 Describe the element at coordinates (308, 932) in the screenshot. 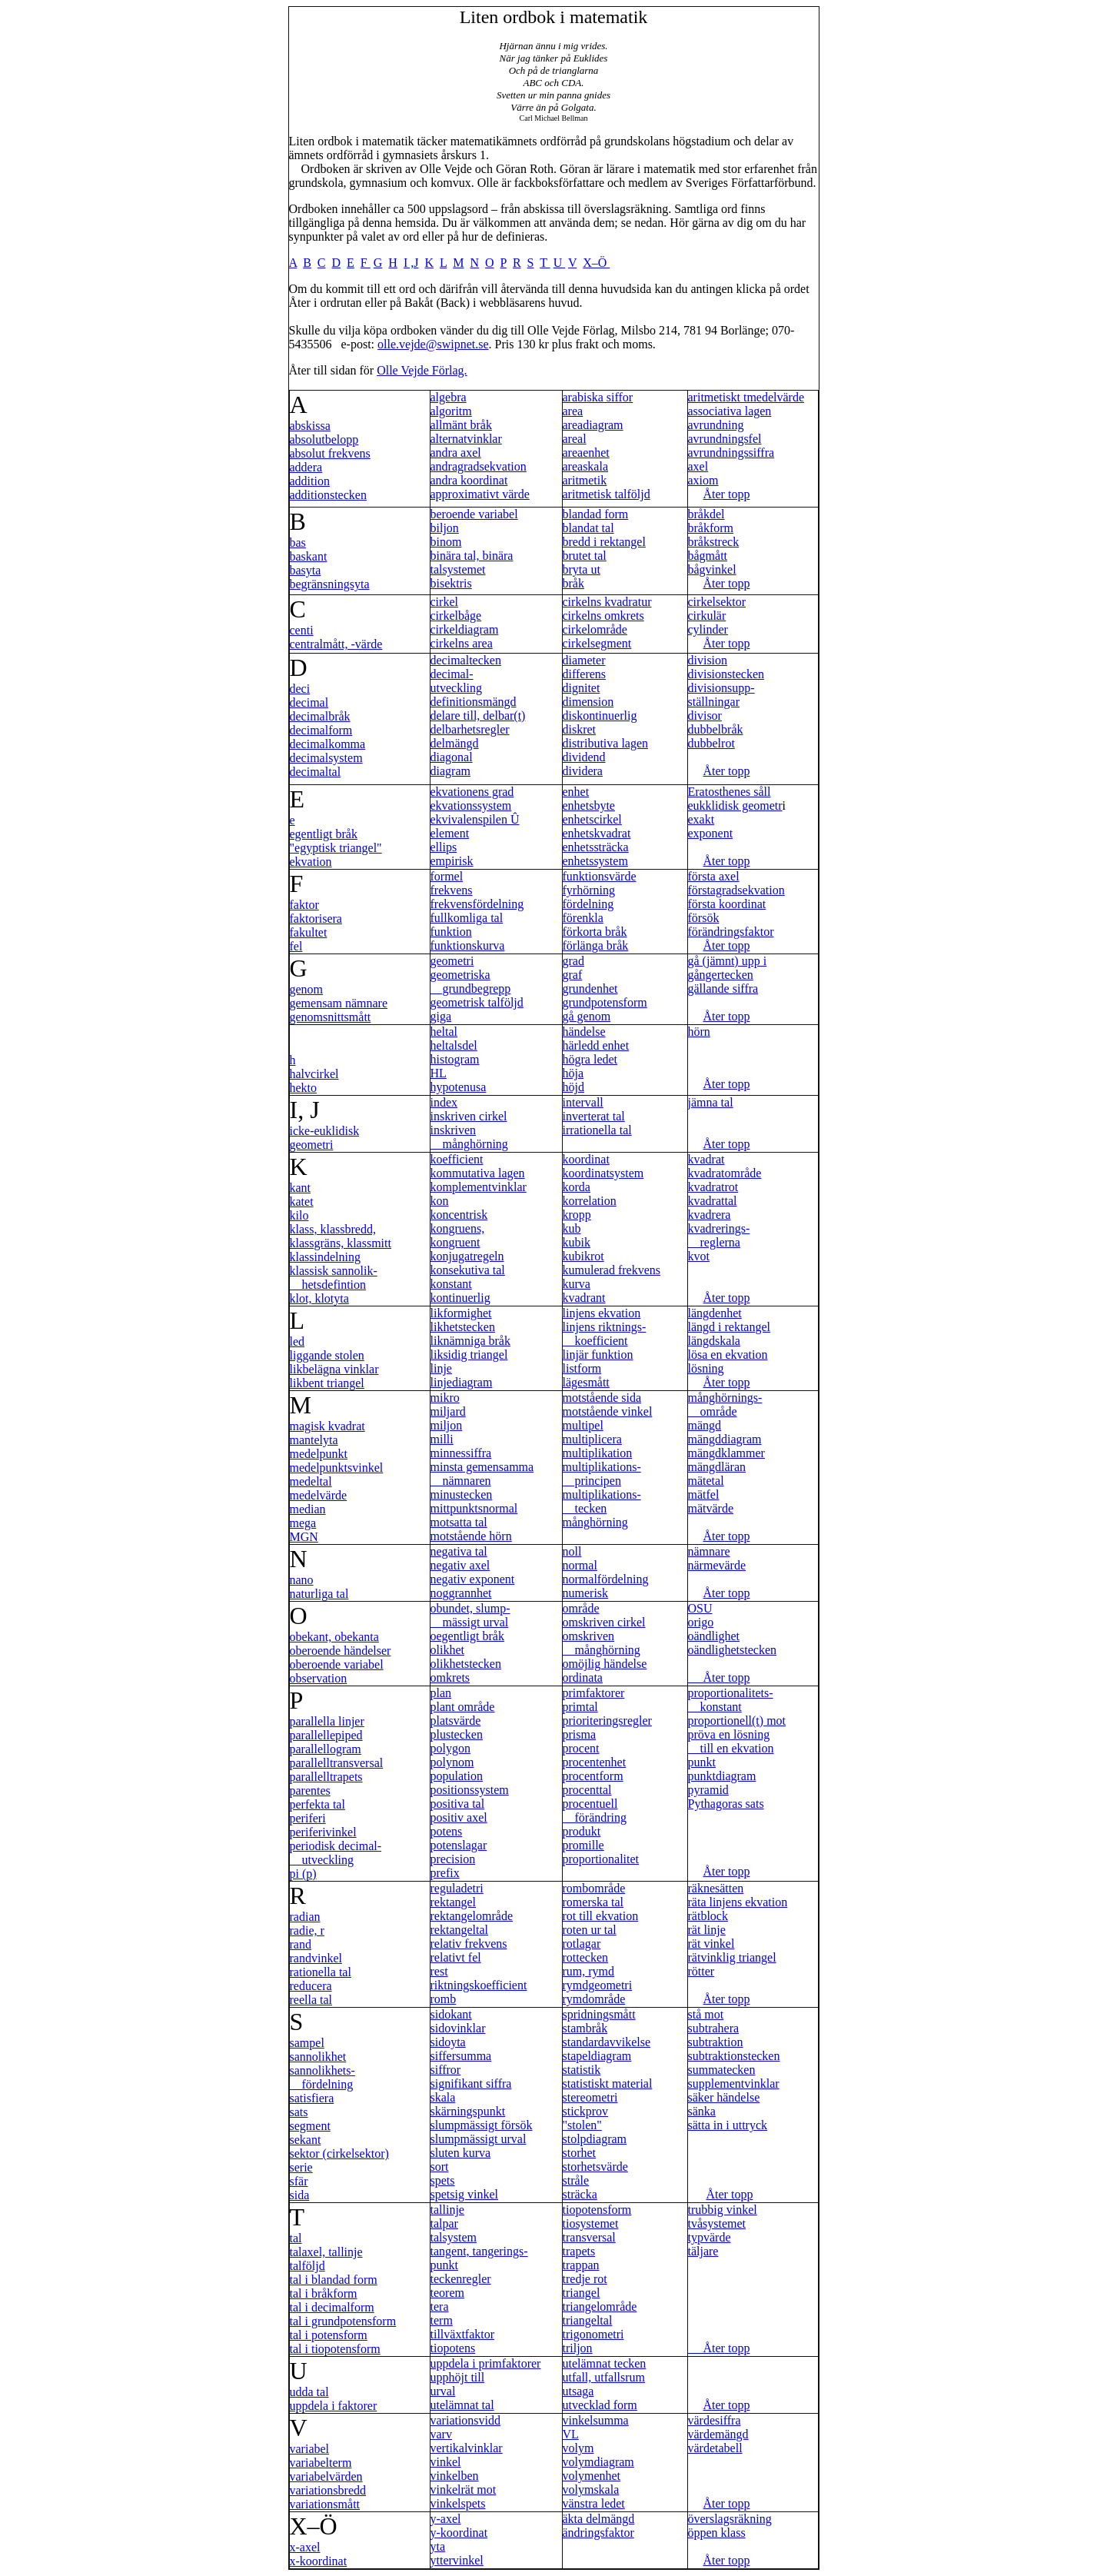

I see `fakultet` at that location.